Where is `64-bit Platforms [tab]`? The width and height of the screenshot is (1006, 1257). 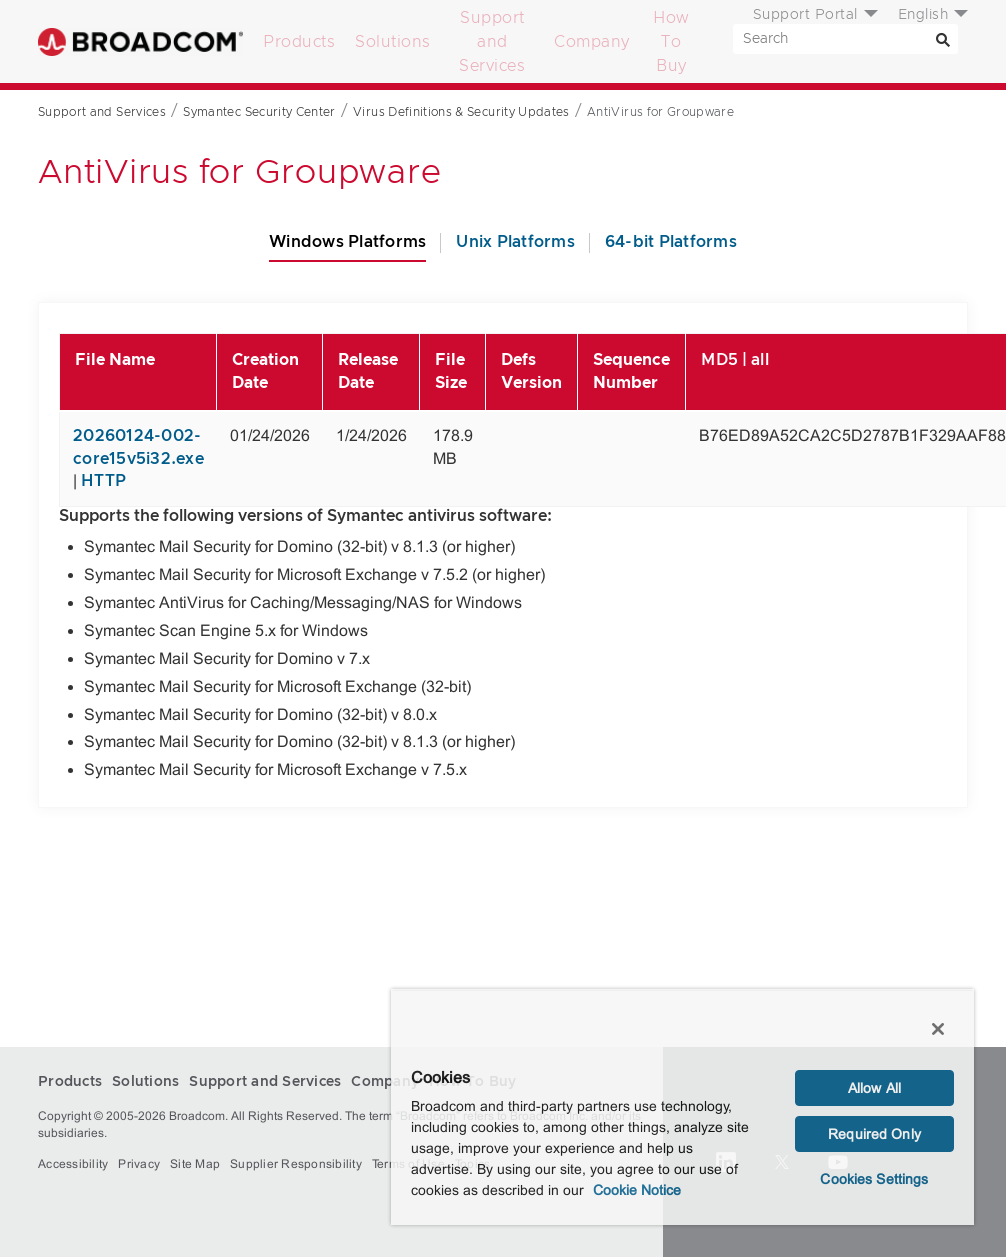 64-bit Platforms [tab] is located at coordinates (671, 242).